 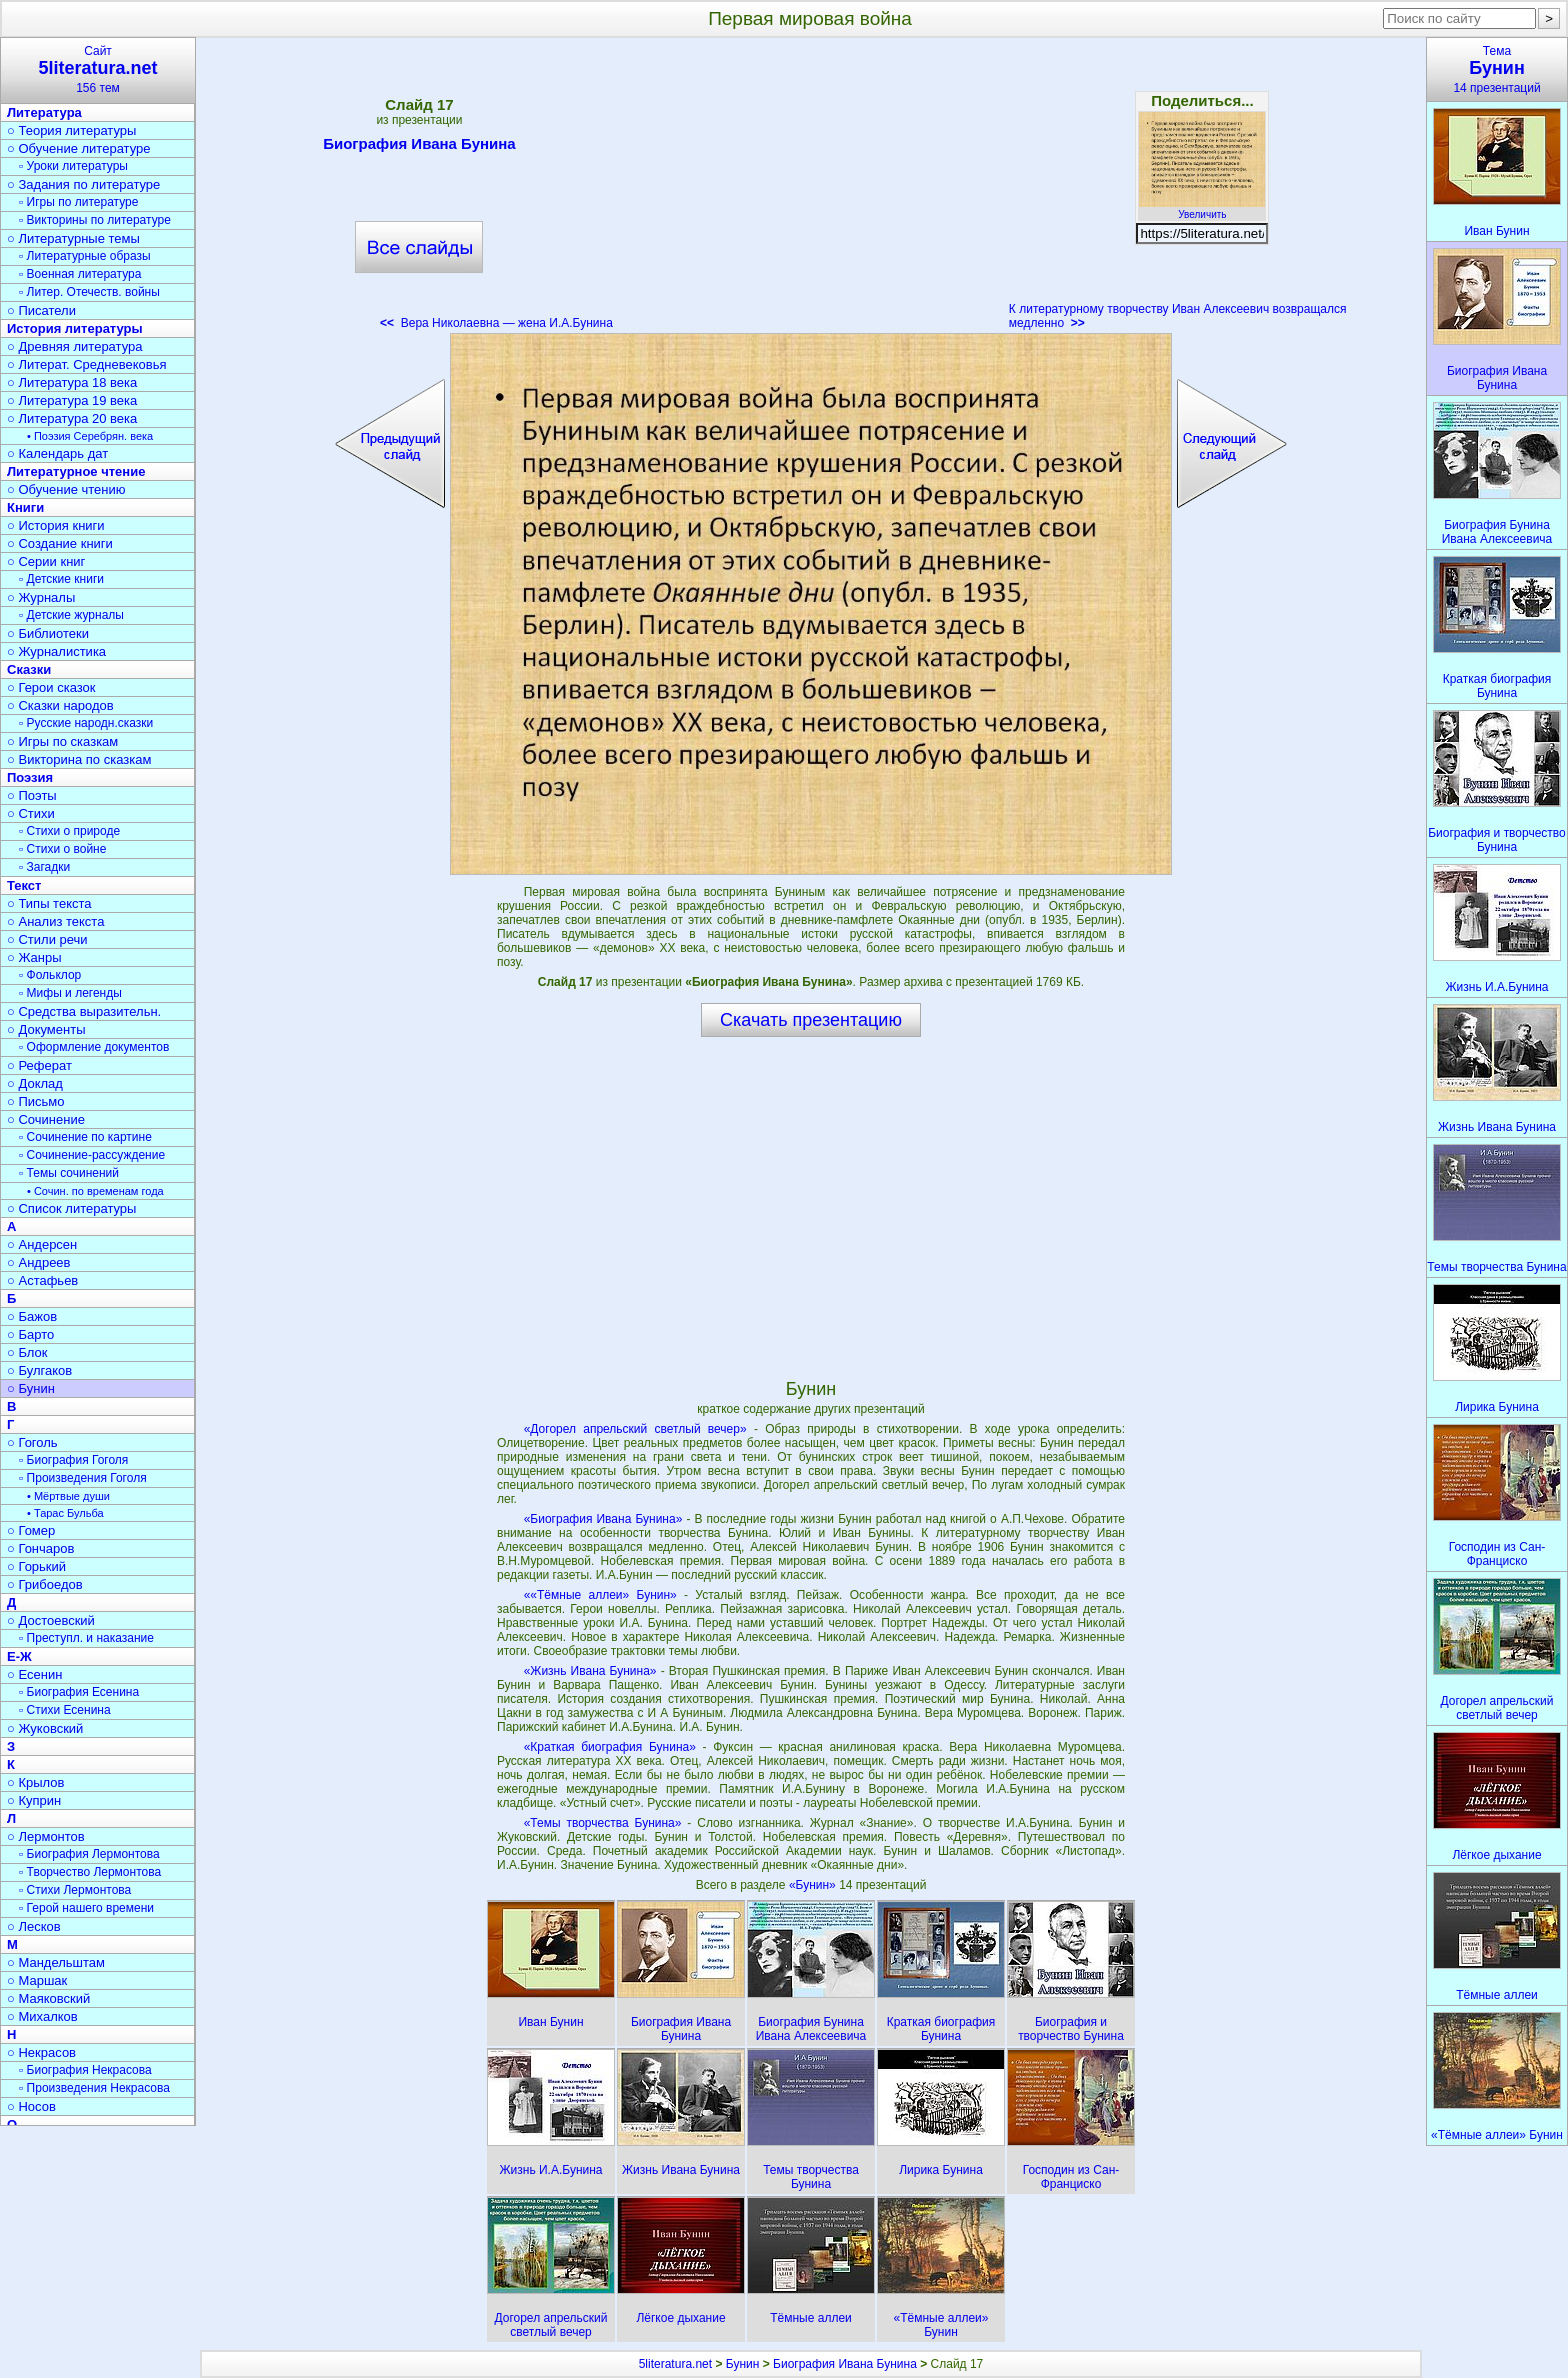 I want to click on ▫ Сочинение-рассуждение, so click(x=92, y=1155).